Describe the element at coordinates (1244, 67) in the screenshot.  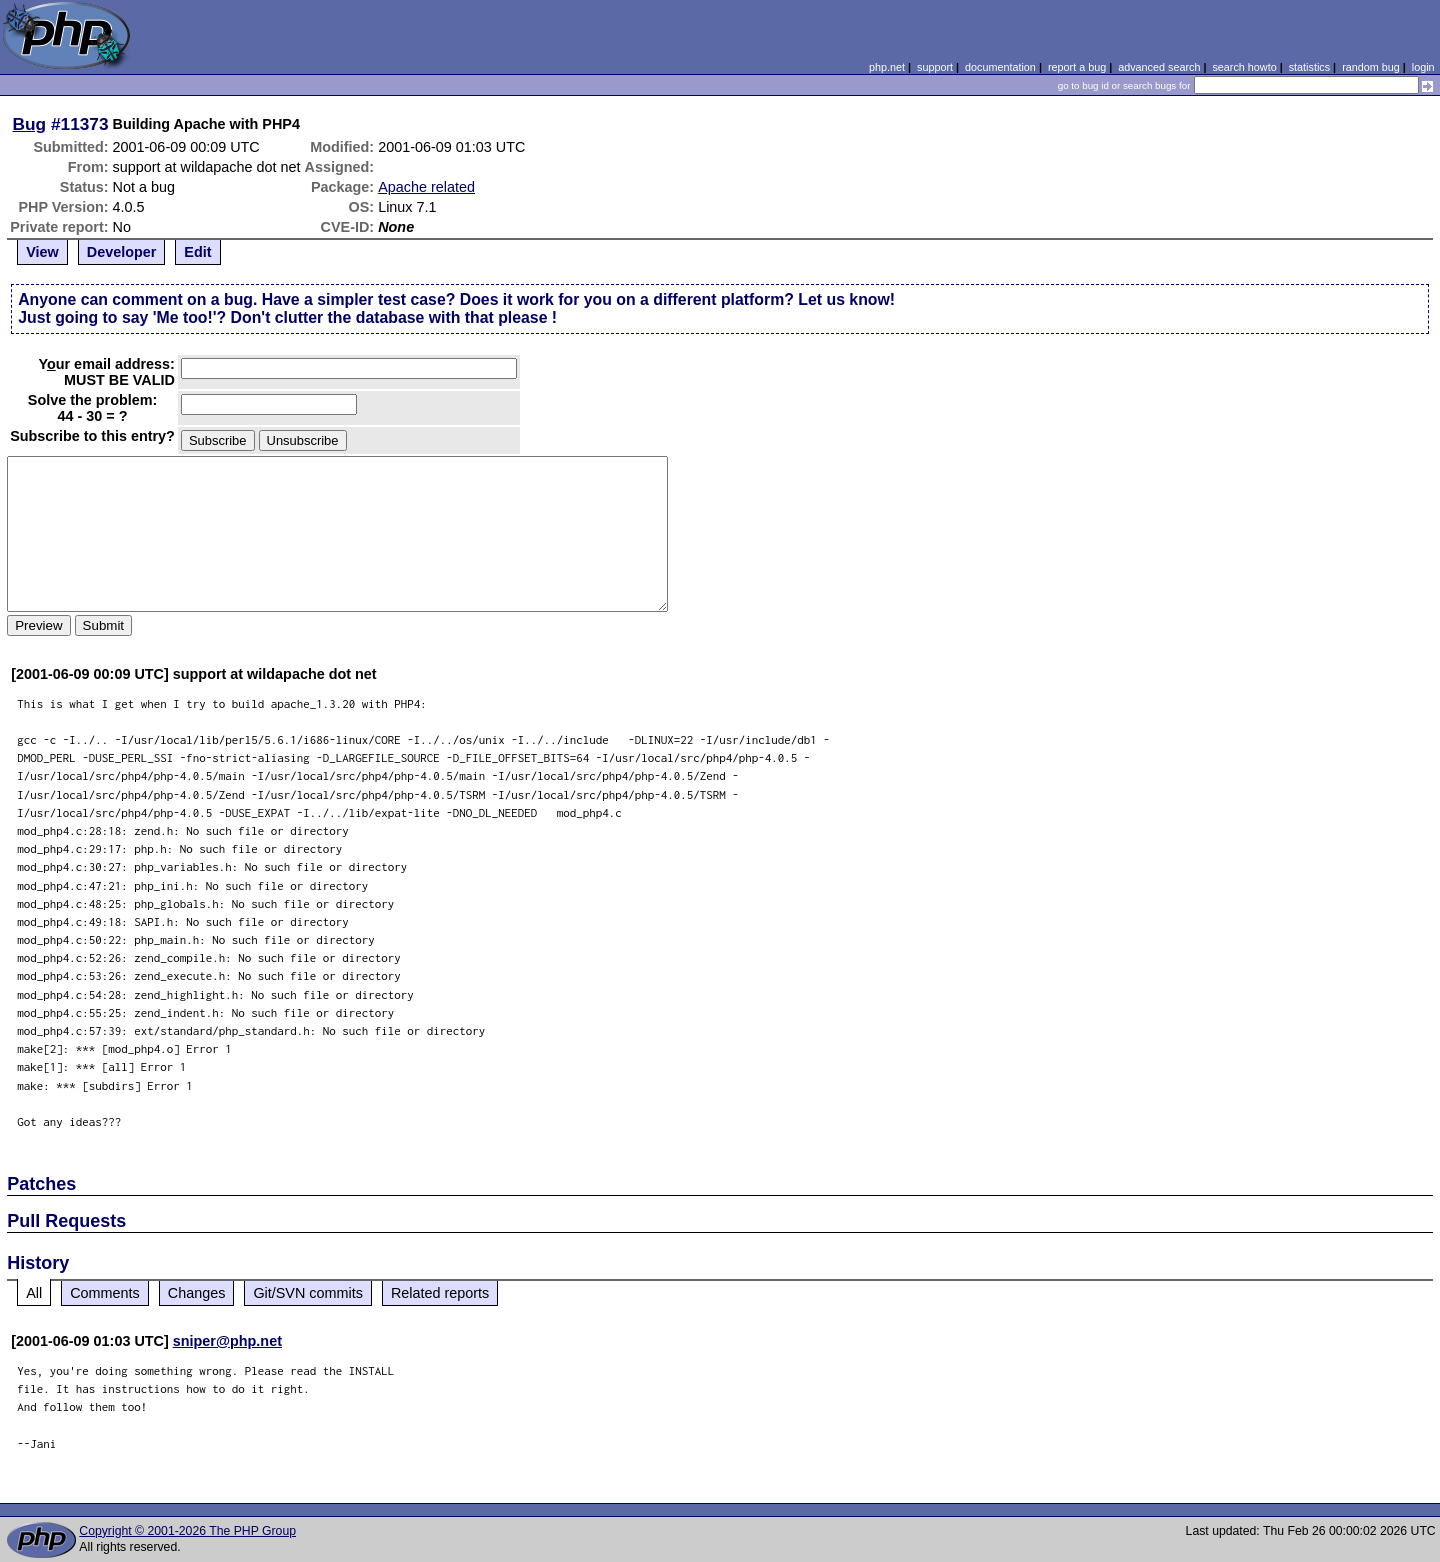
I see `search howto` at that location.